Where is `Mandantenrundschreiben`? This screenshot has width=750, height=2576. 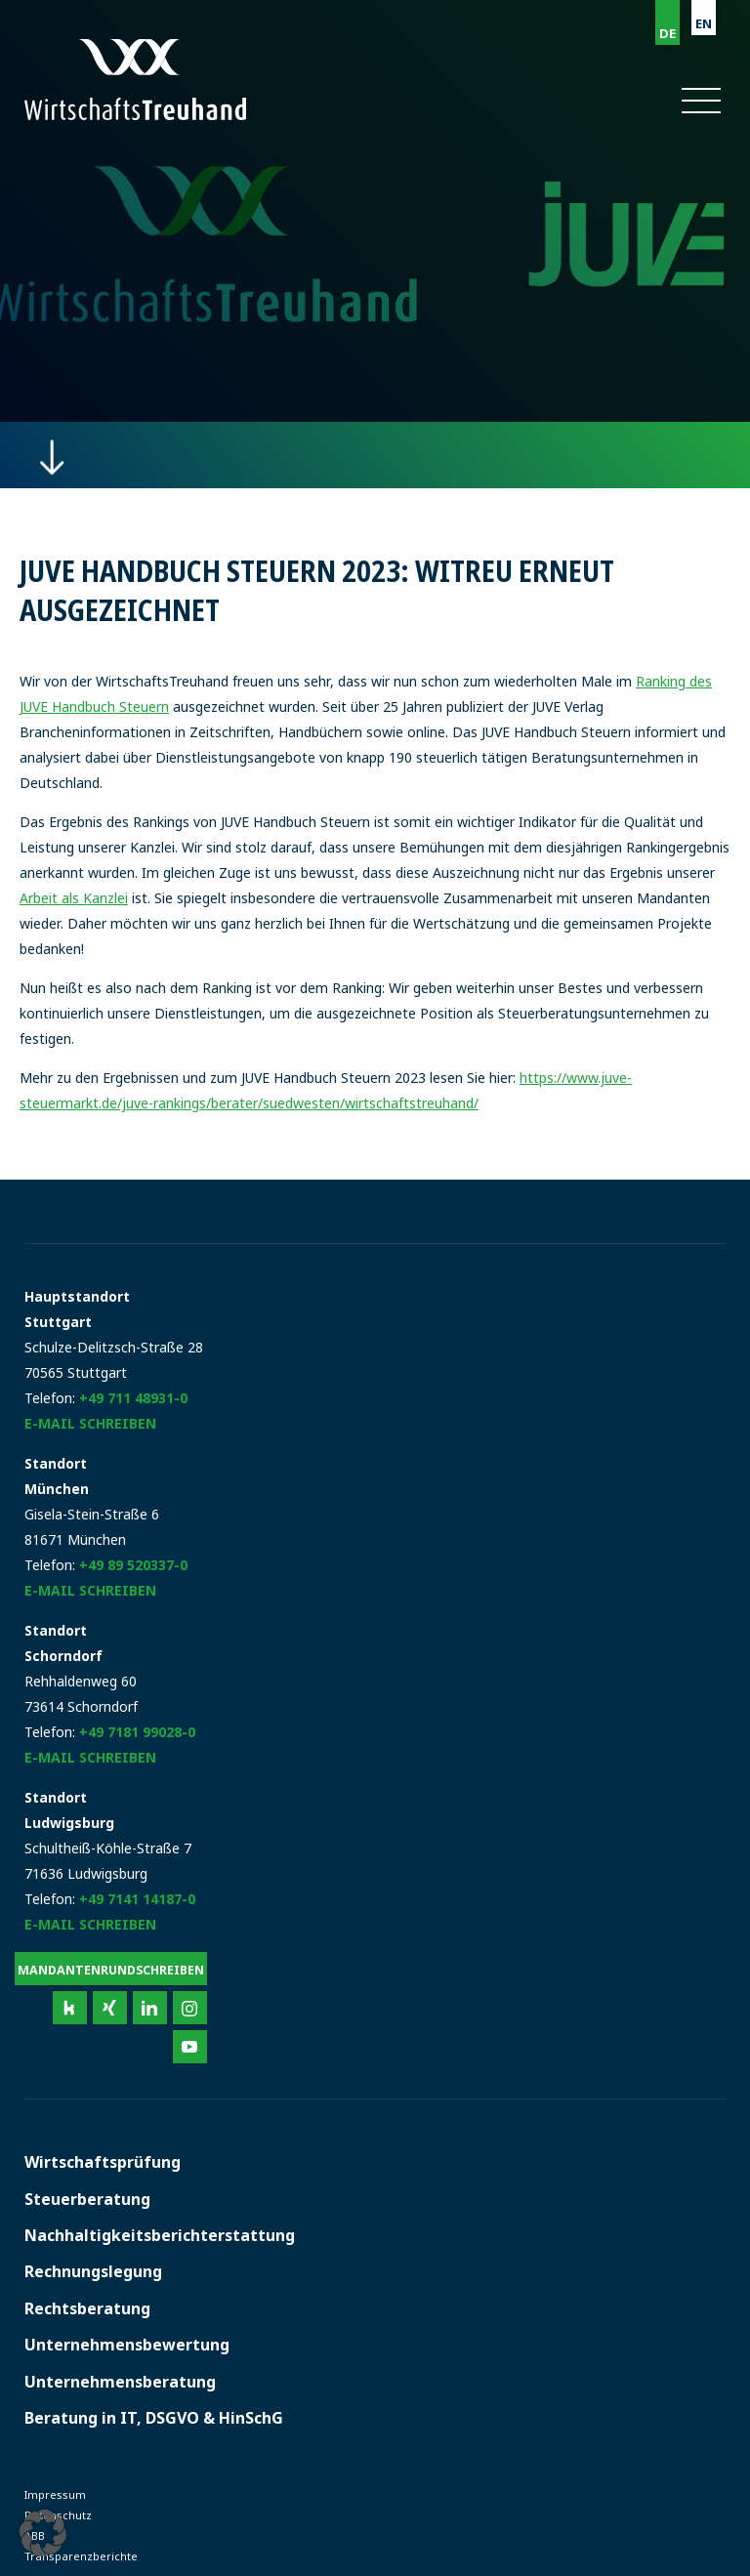
Mandantenrundschreiben is located at coordinates (111, 1970).